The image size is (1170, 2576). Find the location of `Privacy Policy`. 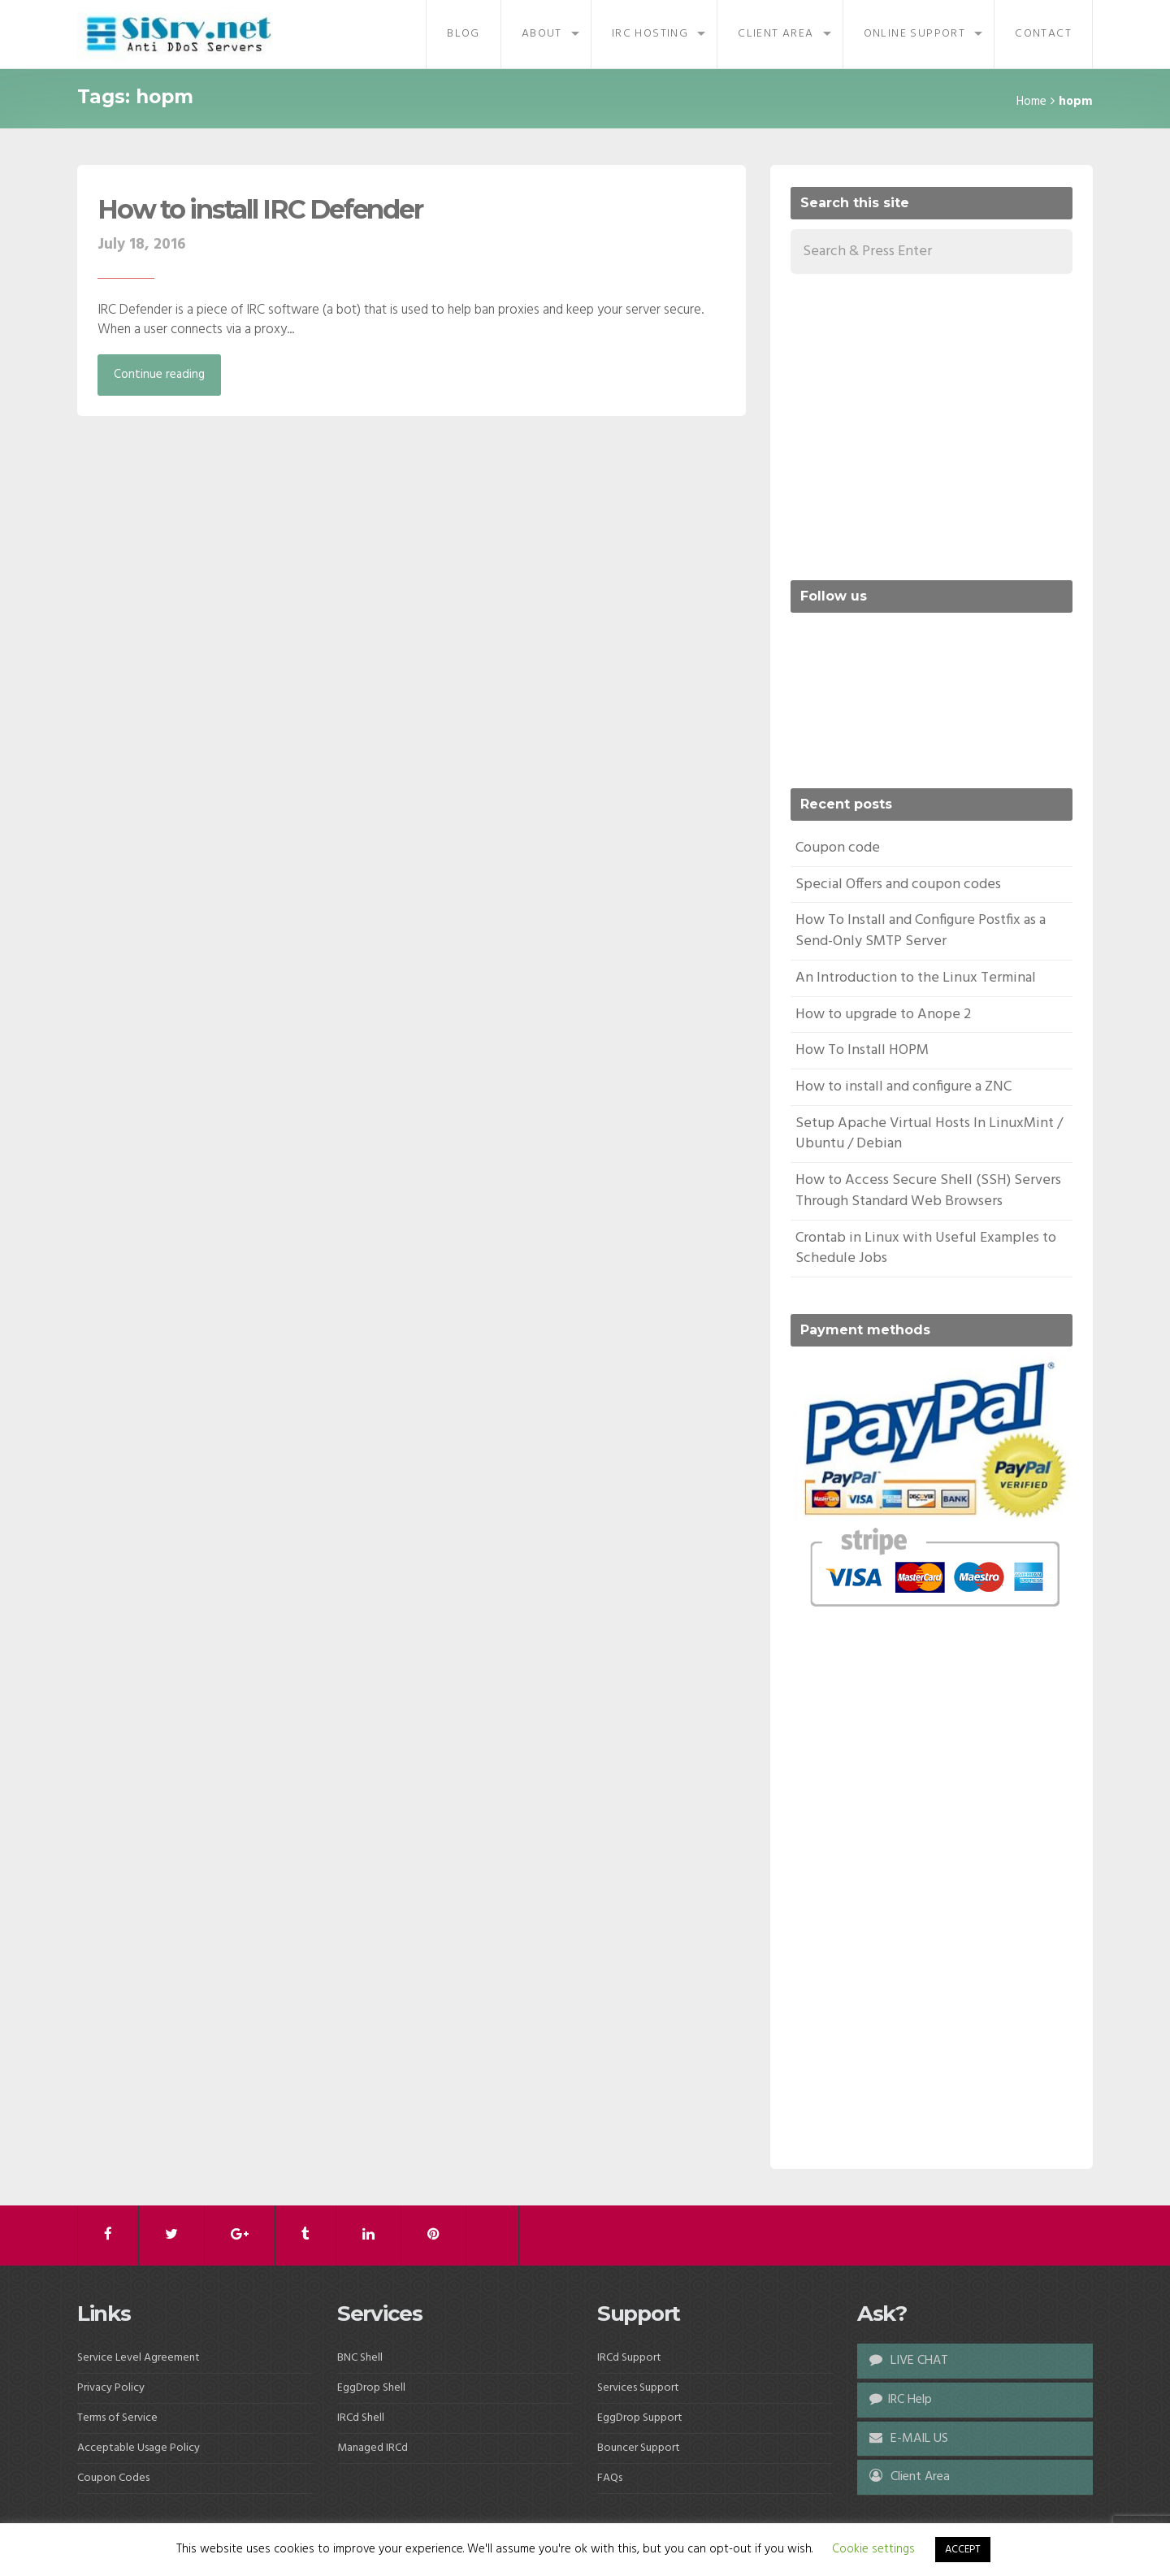

Privacy Policy is located at coordinates (111, 2388).